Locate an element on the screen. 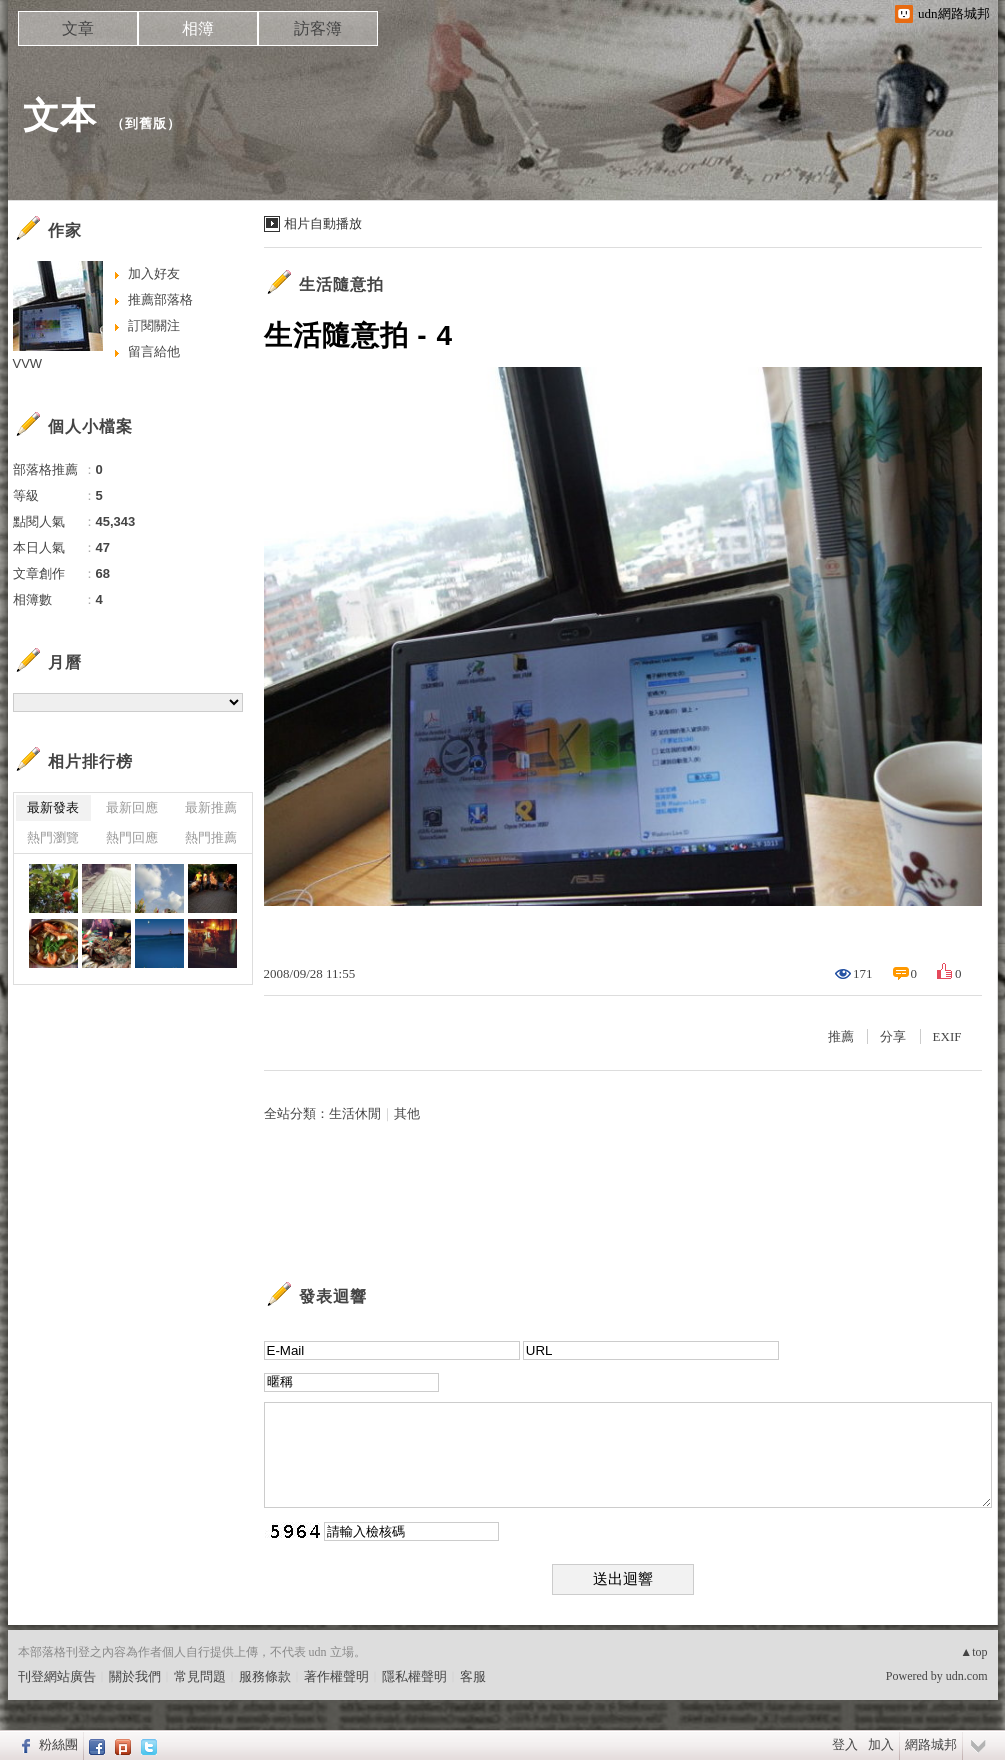 The image size is (1005, 1760). 最新推薦 is located at coordinates (211, 807).